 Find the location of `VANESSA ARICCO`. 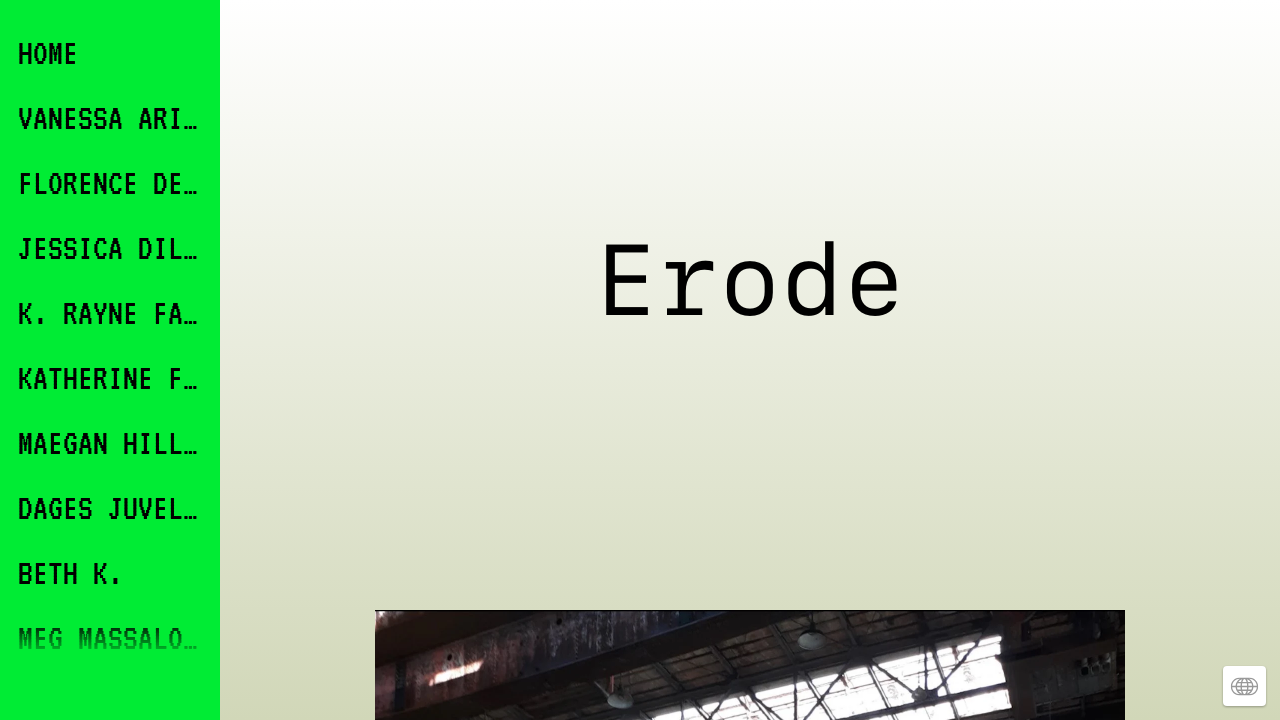

VANESSA ARICCO is located at coordinates (112, 117).